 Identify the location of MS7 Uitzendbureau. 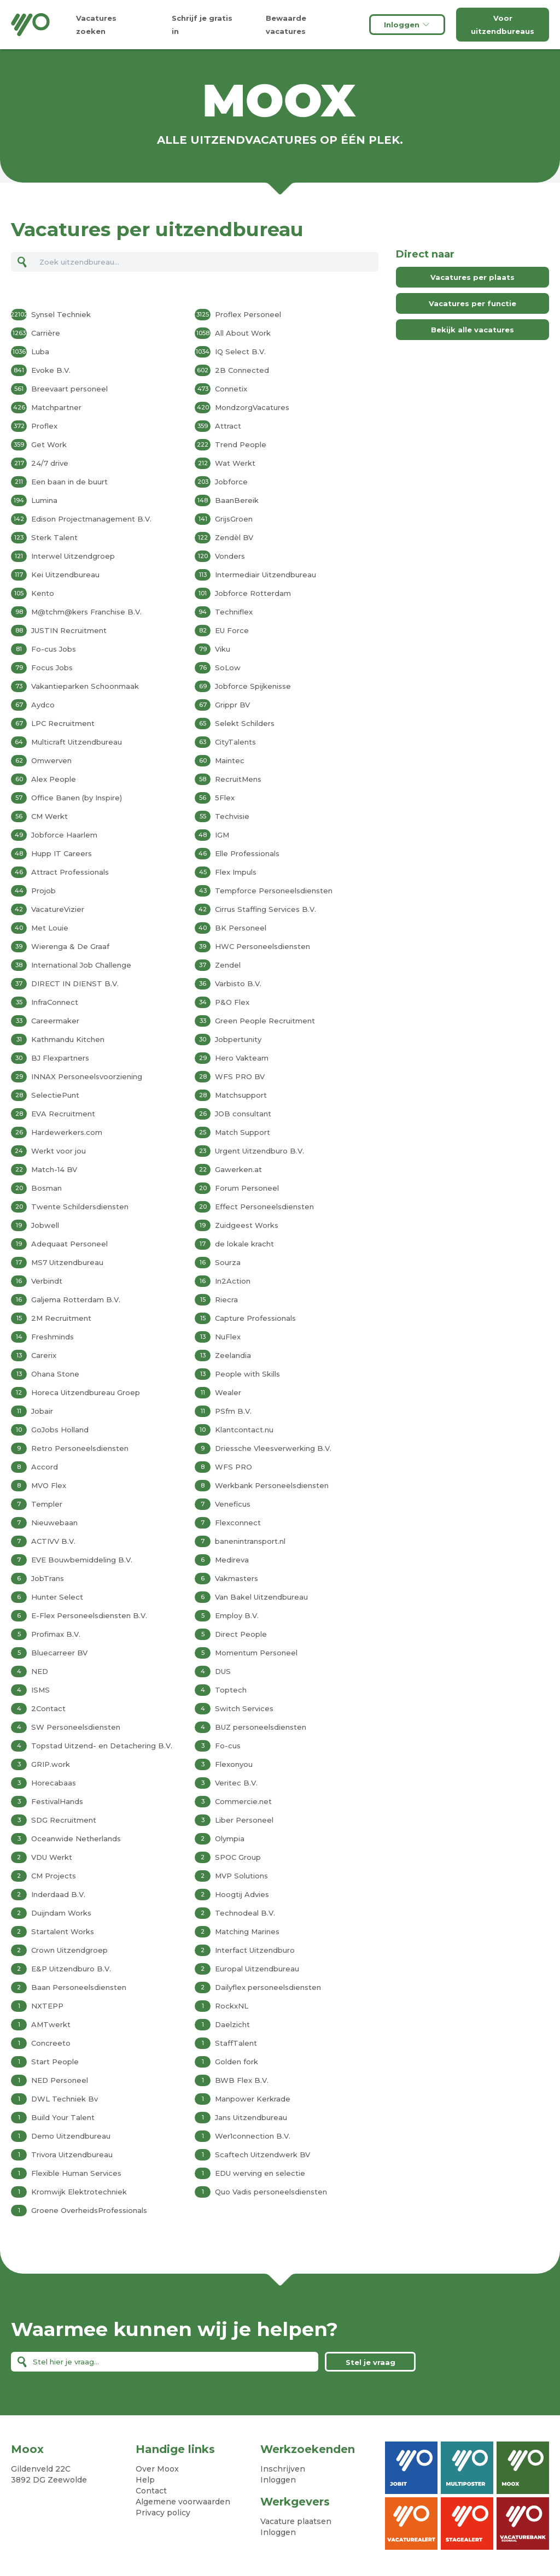
(67, 1262).